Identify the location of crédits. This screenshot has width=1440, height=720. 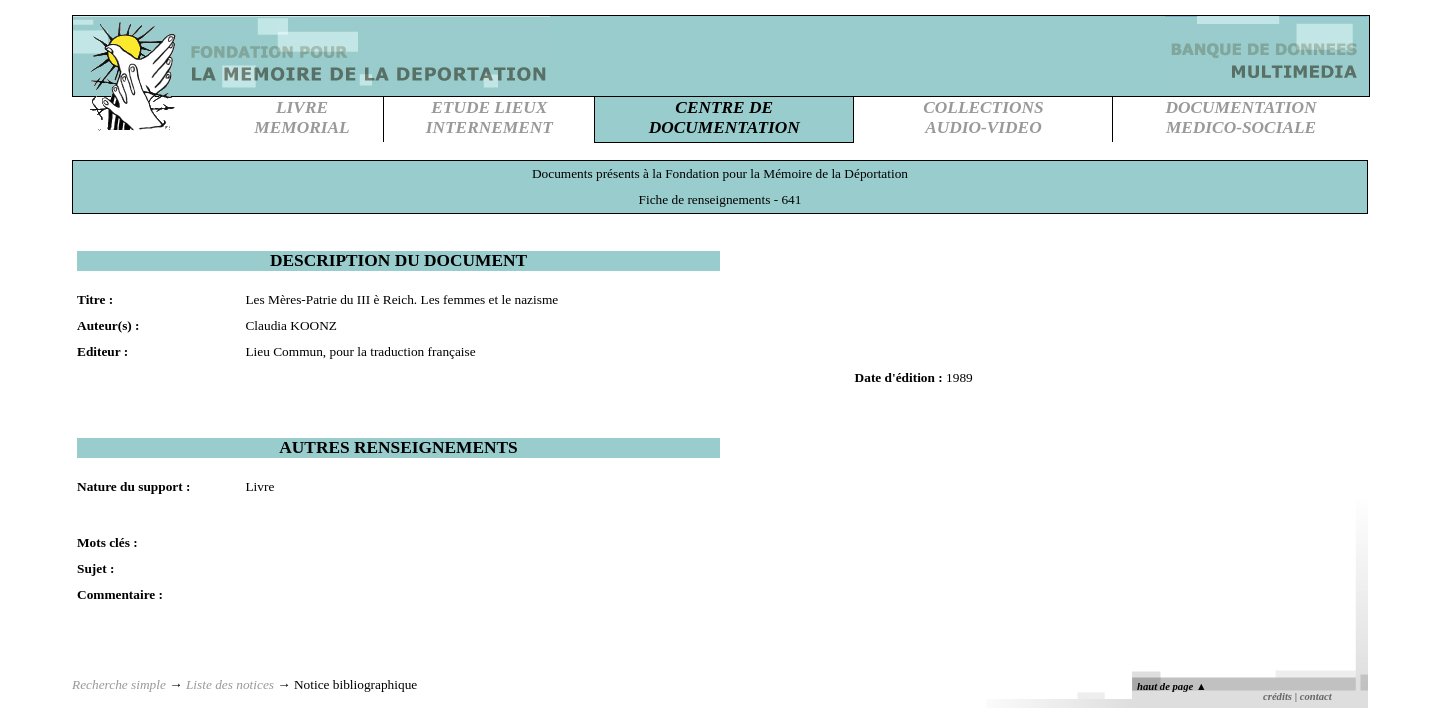
(1277, 696).